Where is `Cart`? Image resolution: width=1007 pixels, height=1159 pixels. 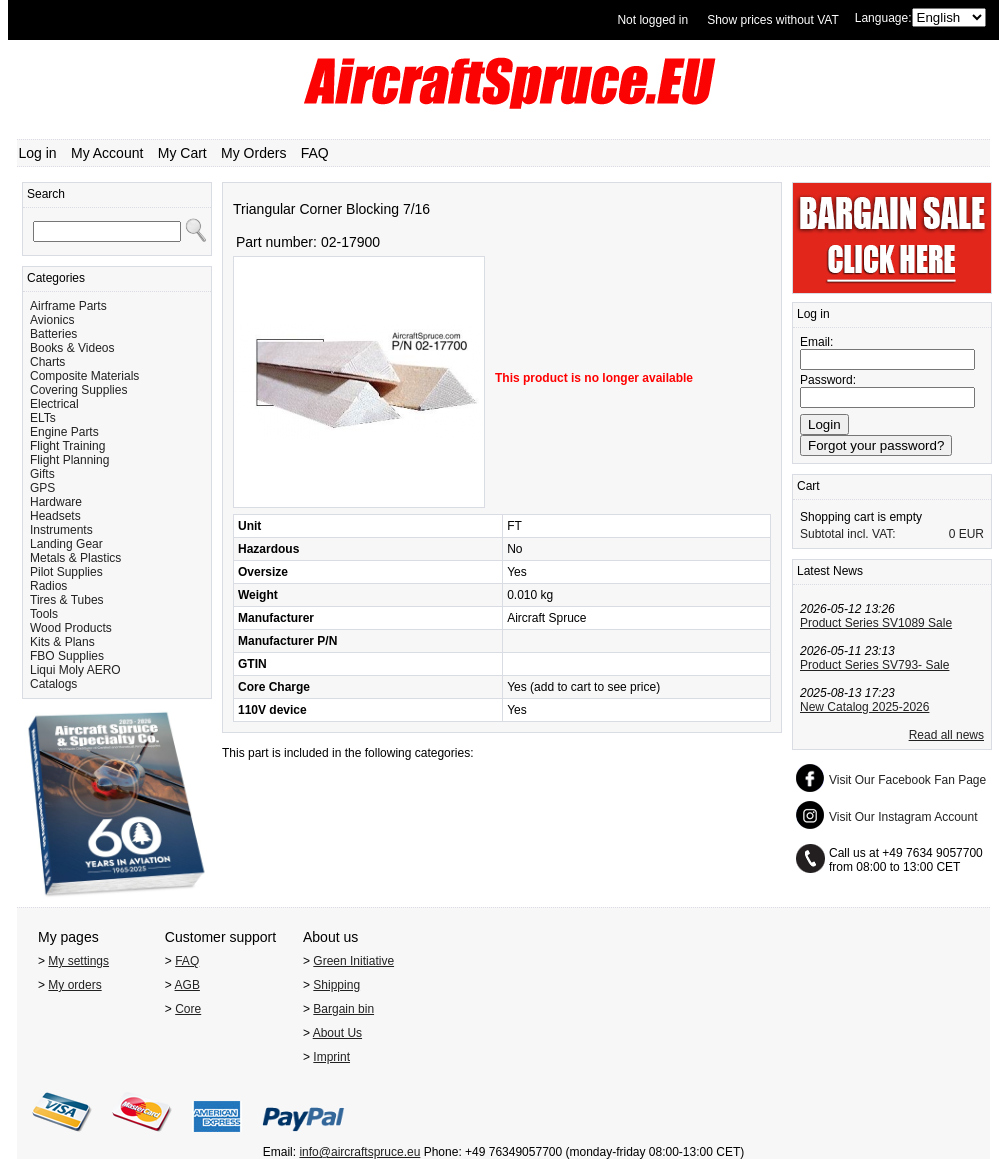 Cart is located at coordinates (808, 486).